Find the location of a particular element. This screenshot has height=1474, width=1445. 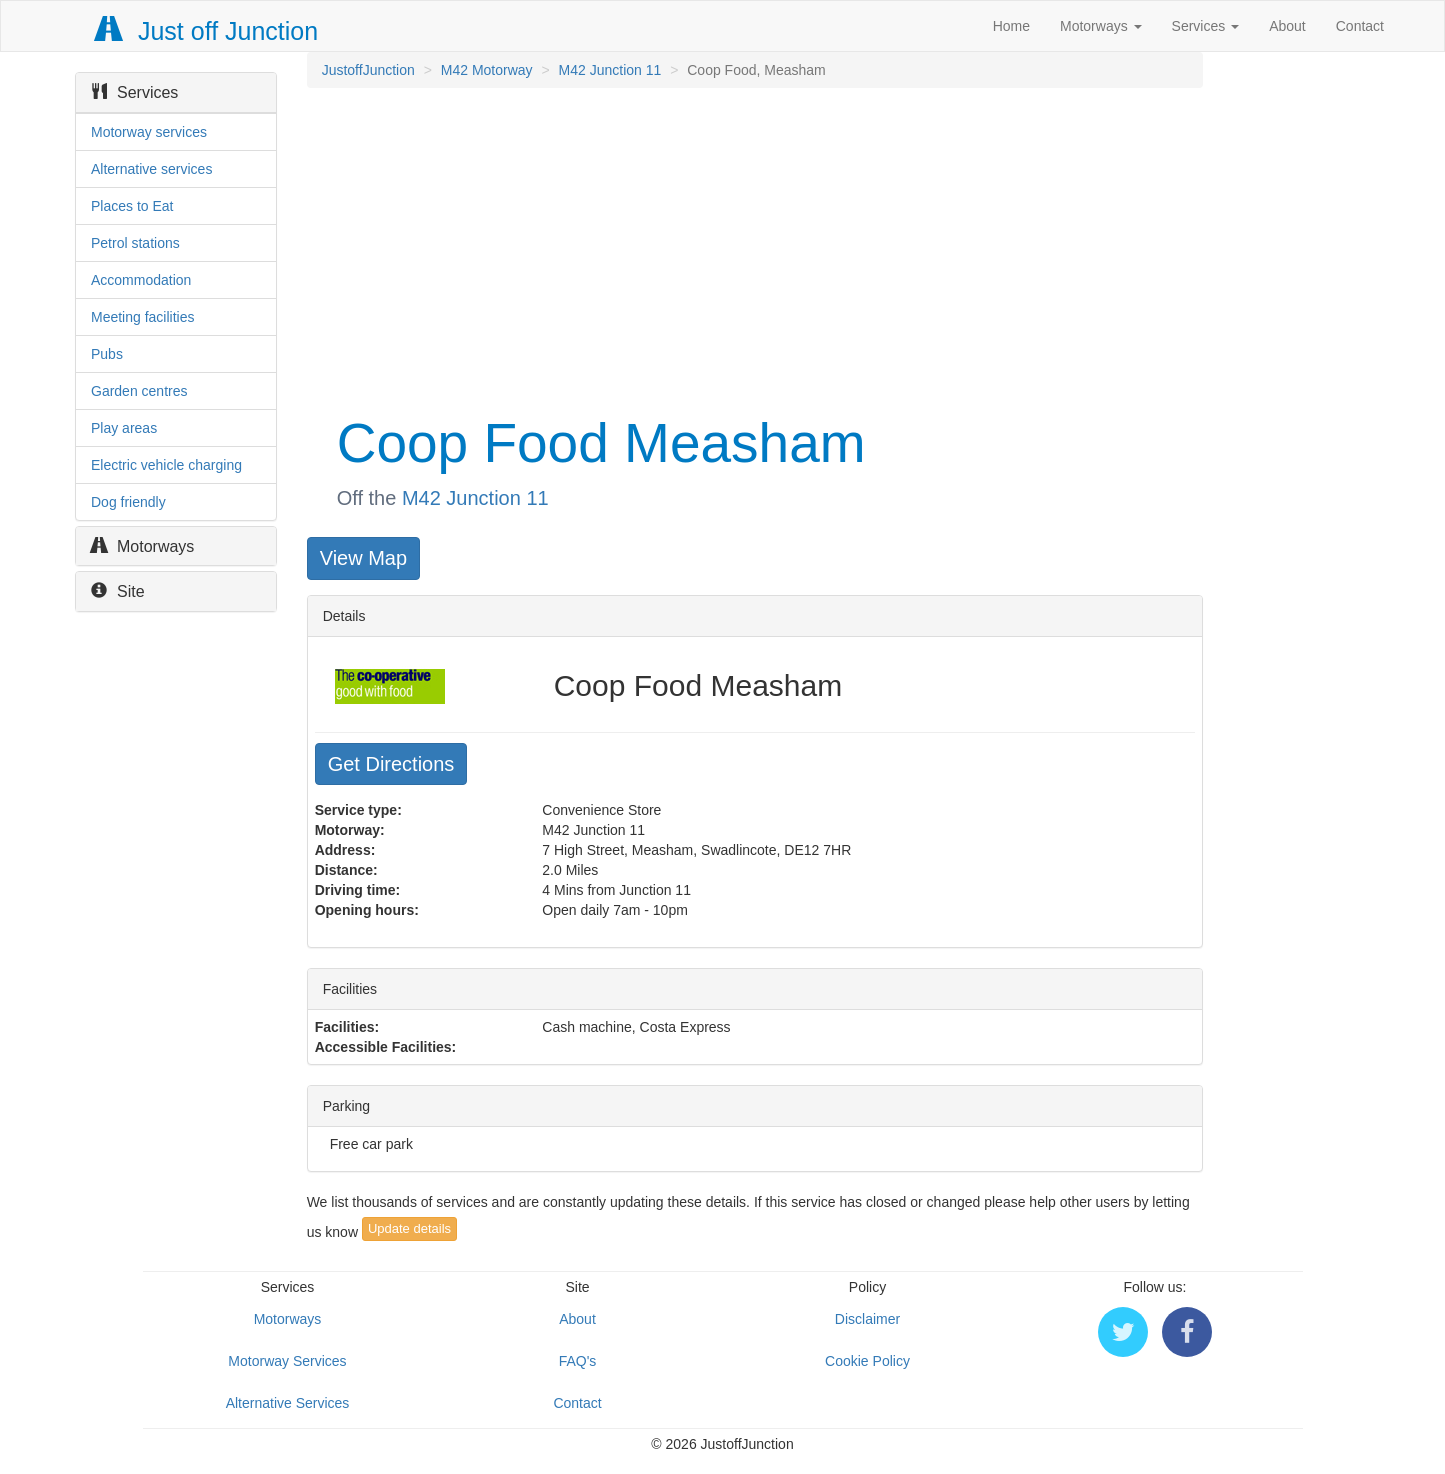

View Map is located at coordinates (363, 558).